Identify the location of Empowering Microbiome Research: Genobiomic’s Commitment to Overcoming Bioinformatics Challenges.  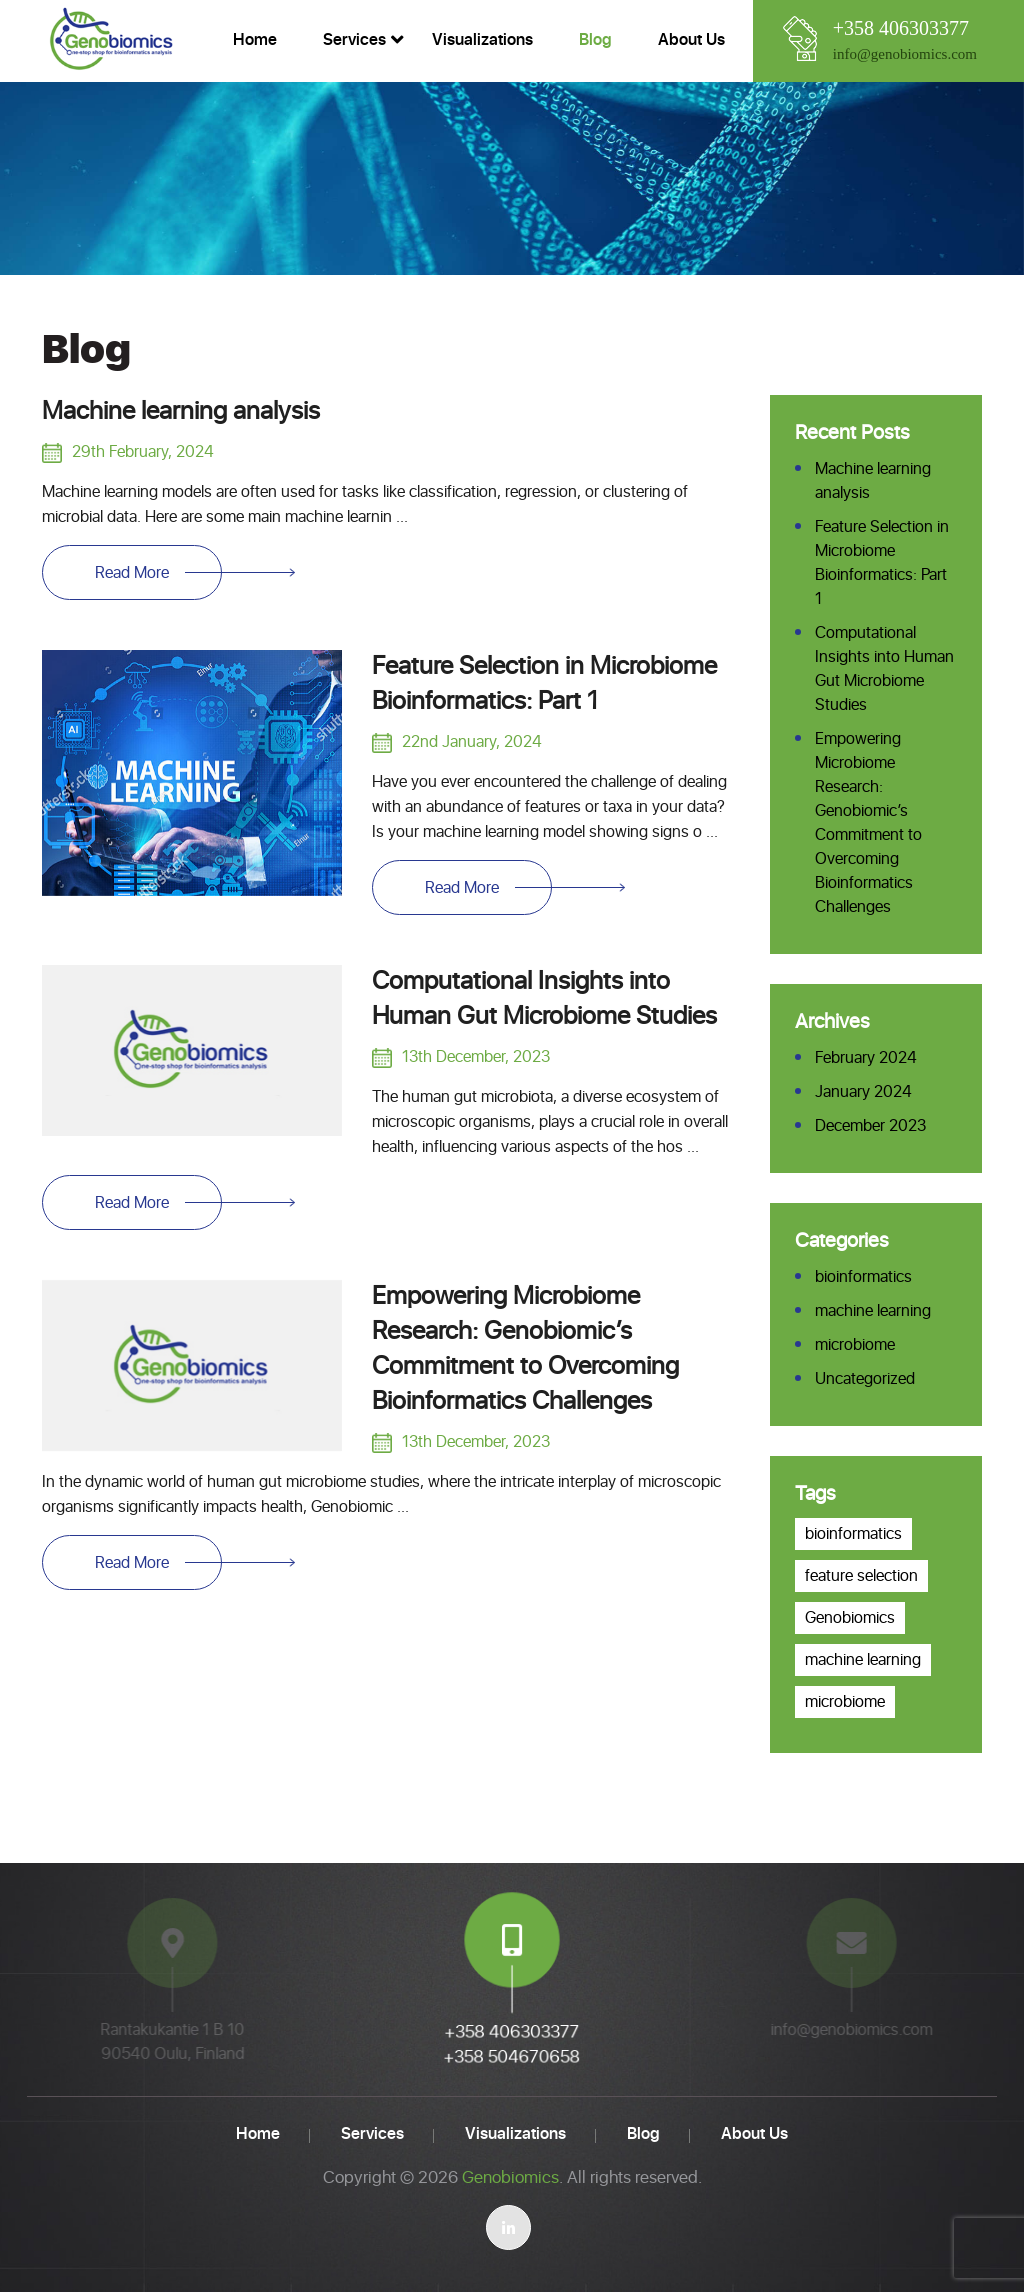
(525, 1349).